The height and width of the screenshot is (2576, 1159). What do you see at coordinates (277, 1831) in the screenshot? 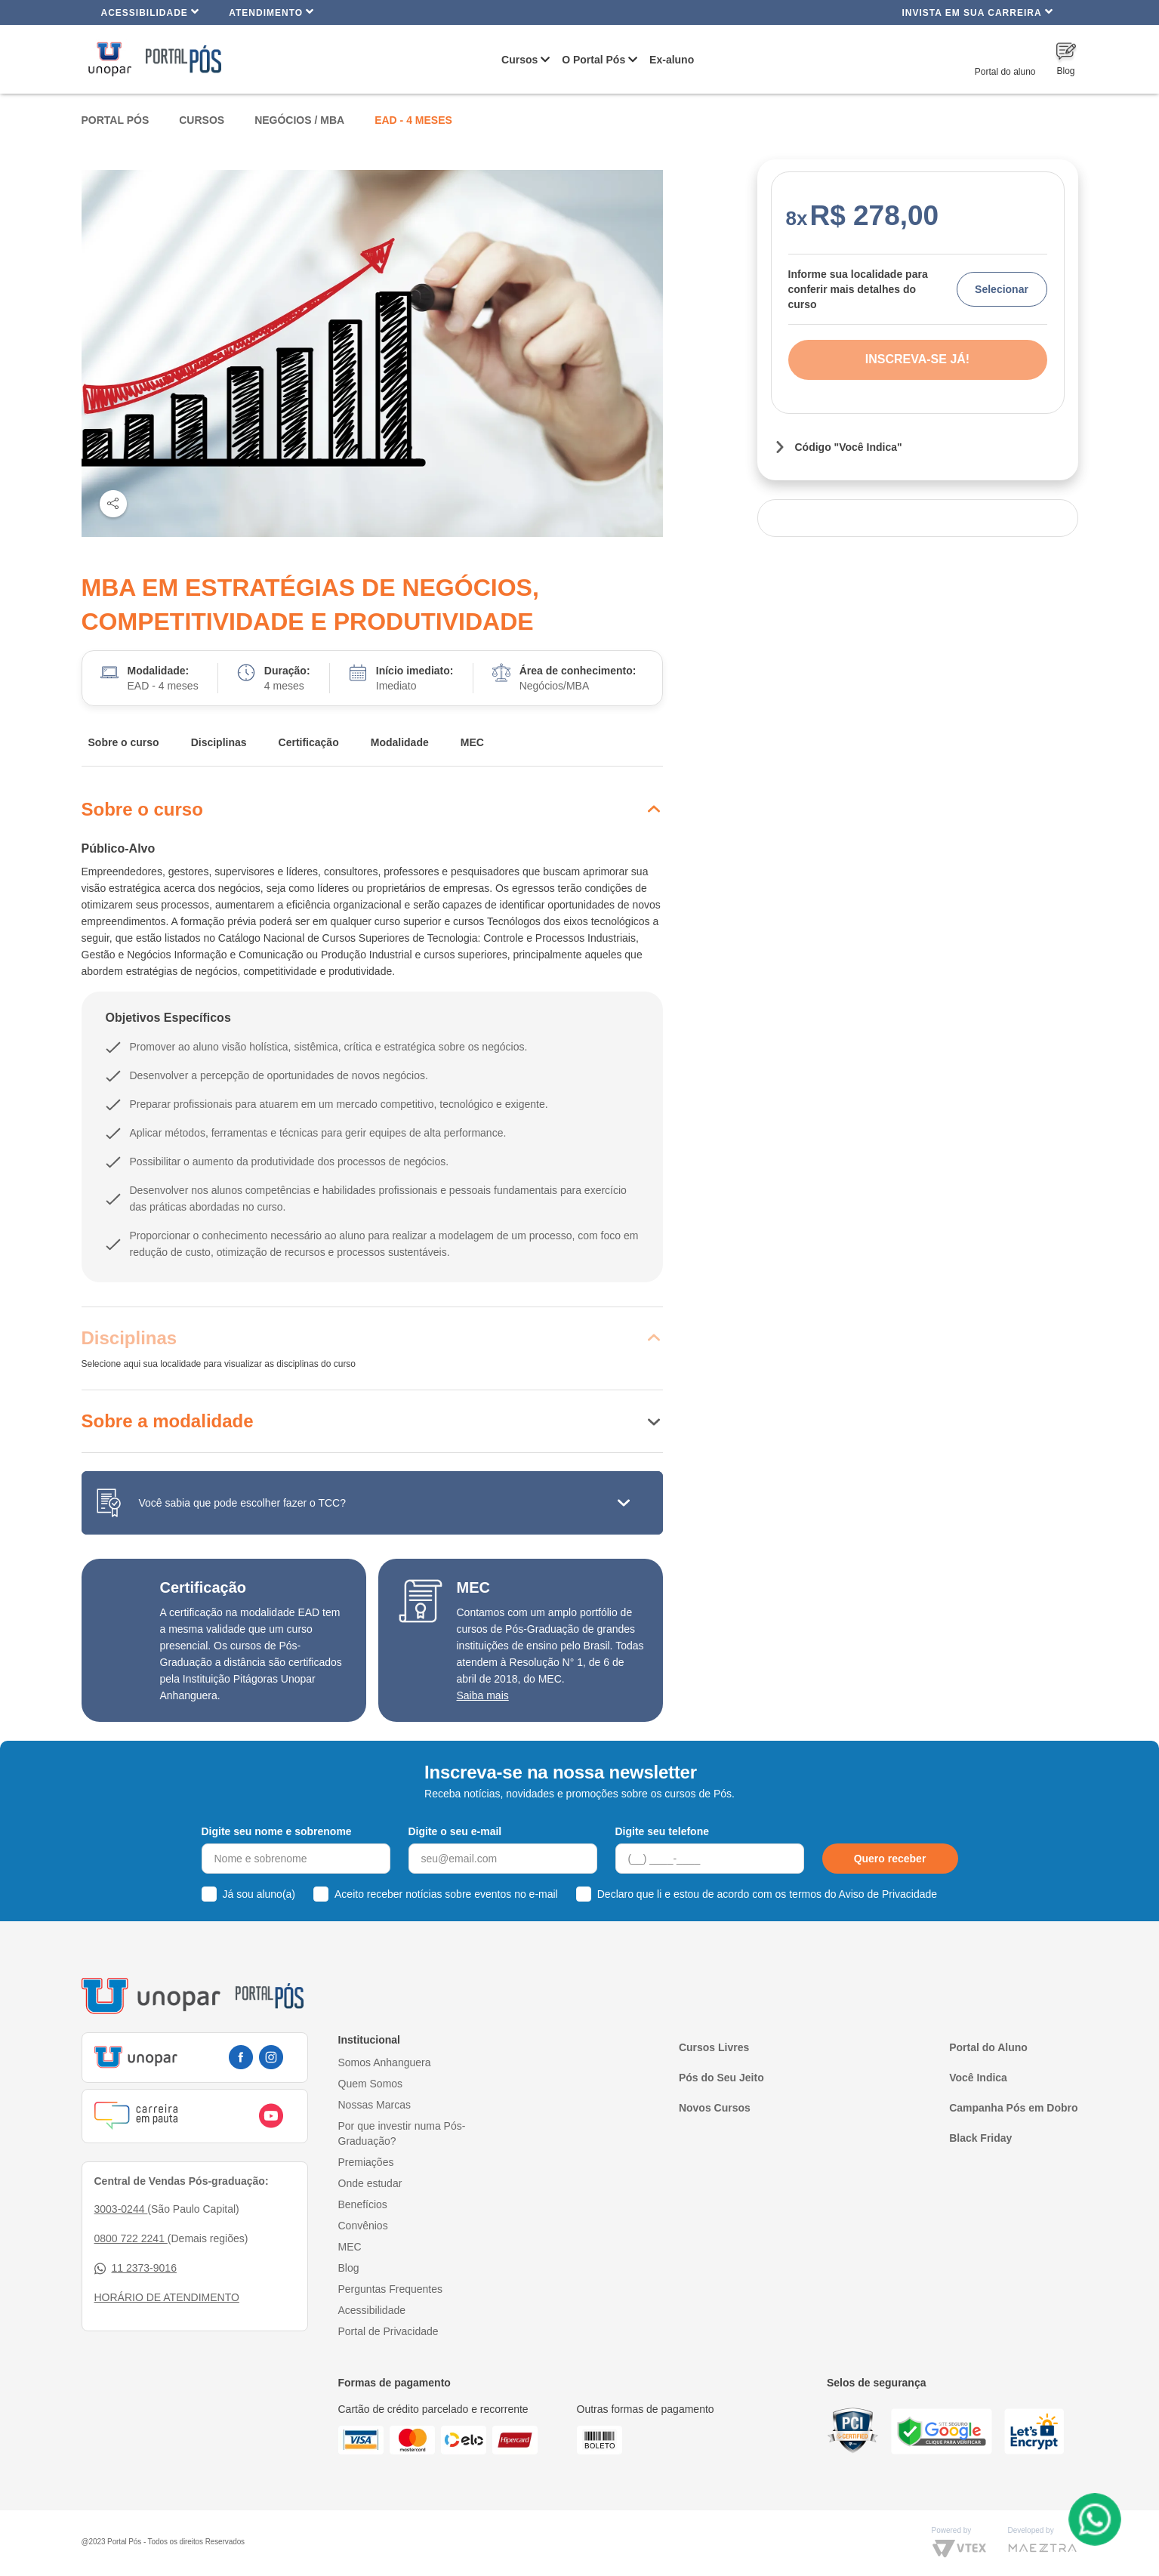
I see `Digite seu nome e sobrenome` at bounding box center [277, 1831].